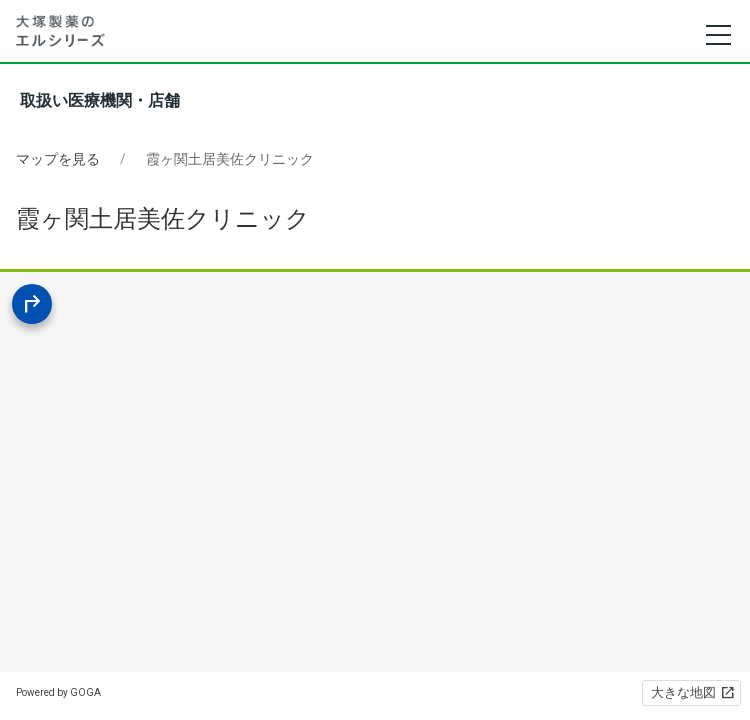  I want to click on [メニュー], so click(717, 35).